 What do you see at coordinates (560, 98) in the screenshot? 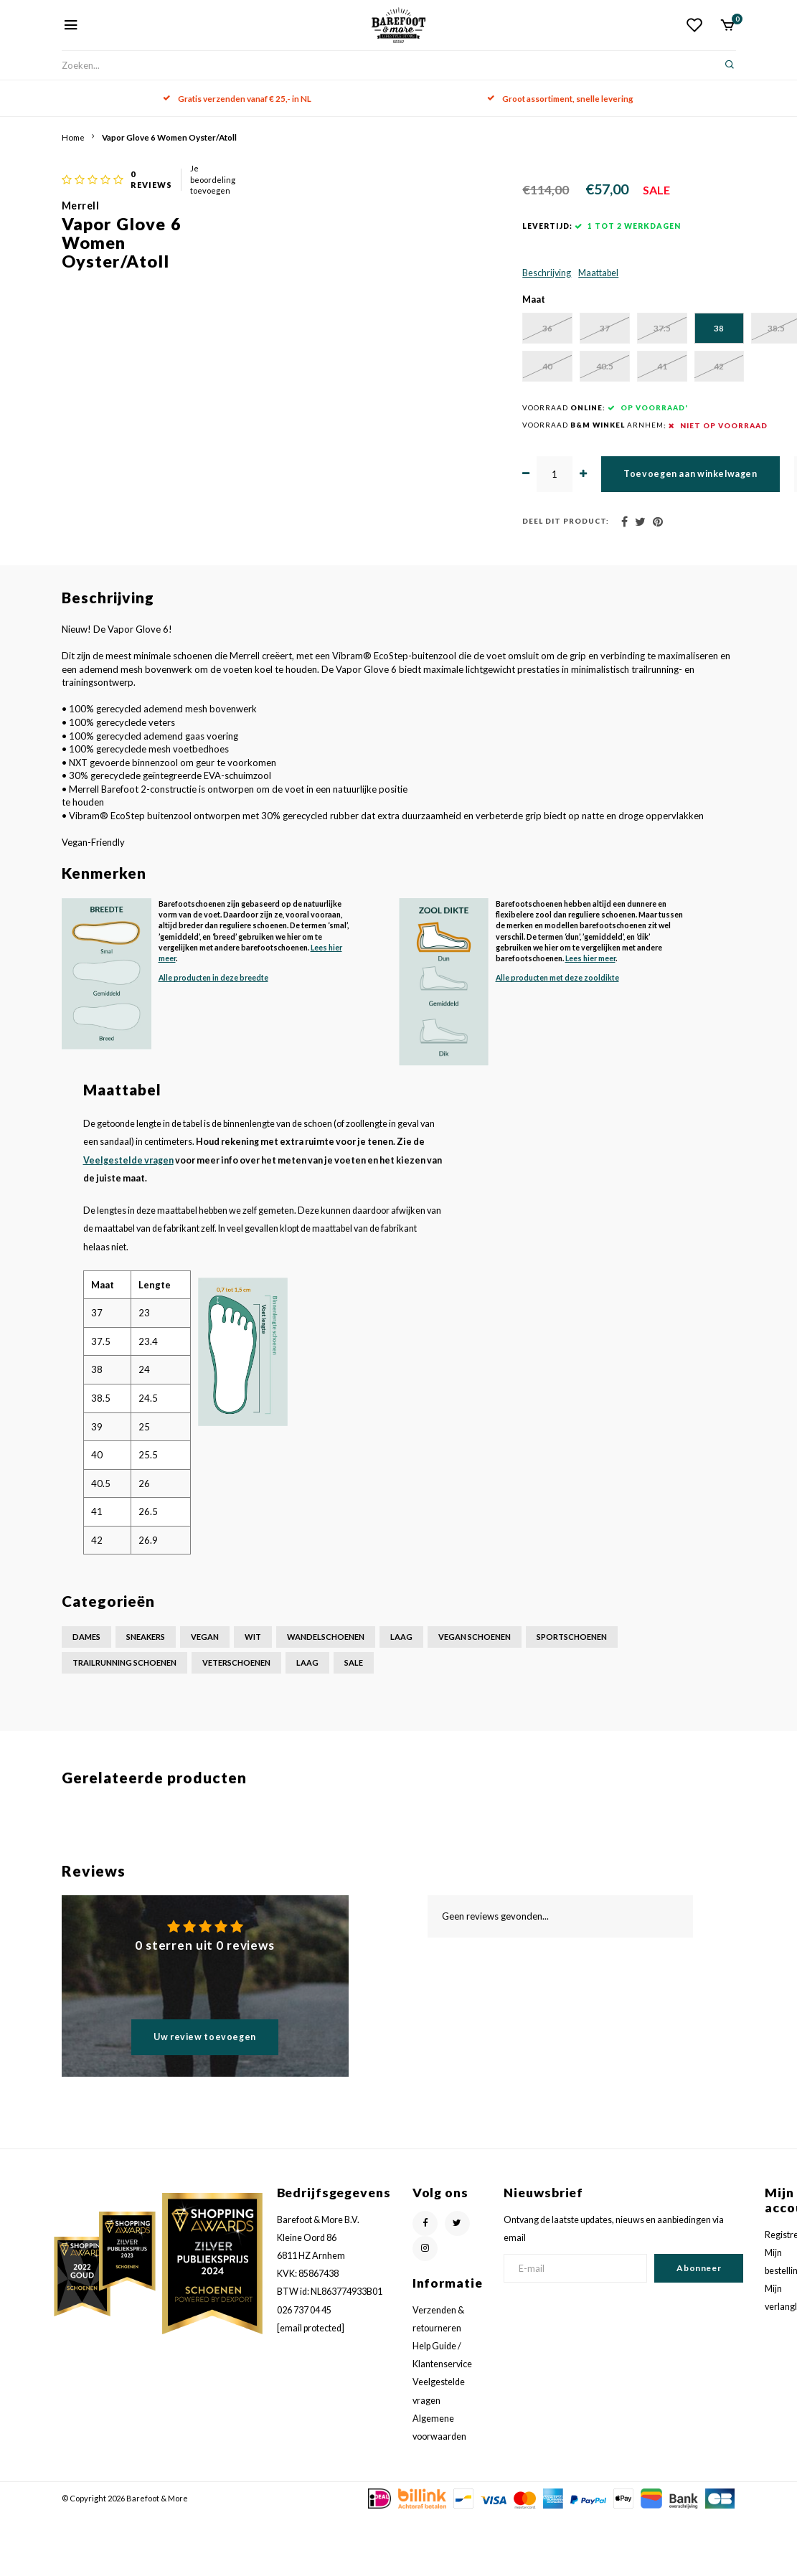
I see `Groot assortiment, snelle levering` at bounding box center [560, 98].